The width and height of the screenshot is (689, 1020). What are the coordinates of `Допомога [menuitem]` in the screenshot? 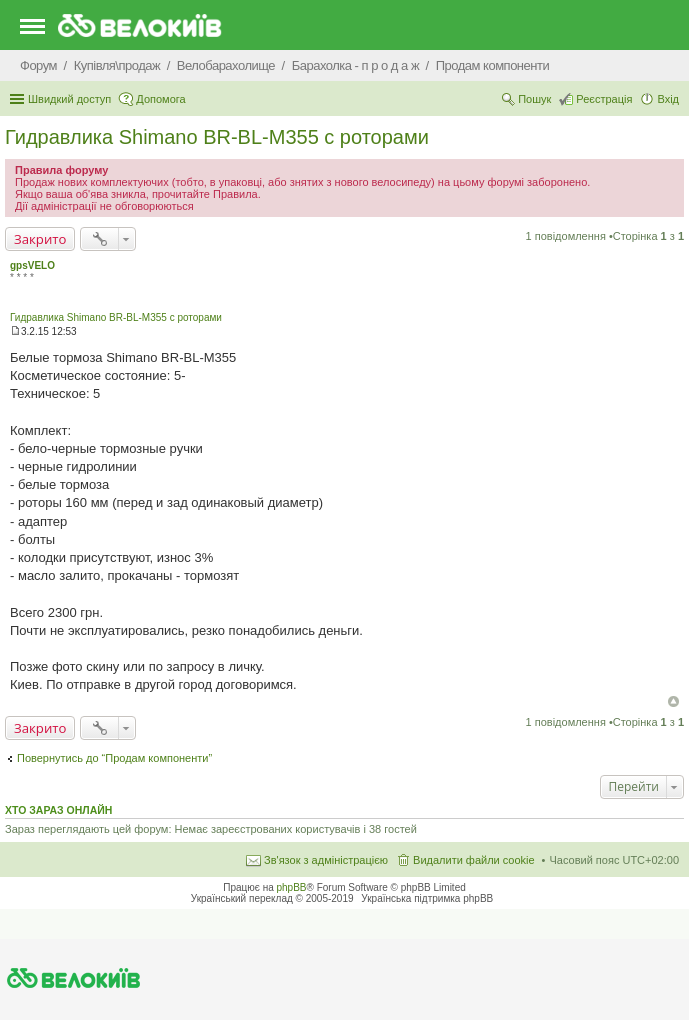 It's located at (160, 99).